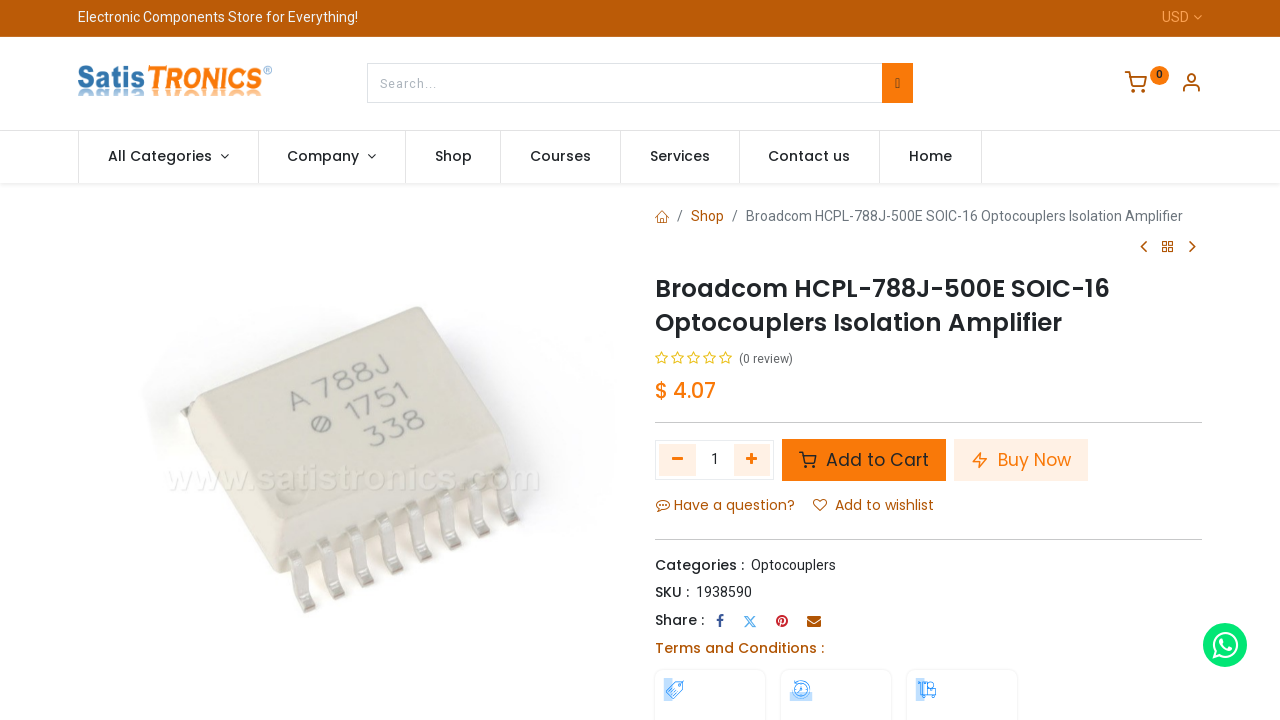 Image resolution: width=1280 pixels, height=720 pixels. What do you see at coordinates (677, 460) in the screenshot?
I see `[Remove one]` at bounding box center [677, 460].